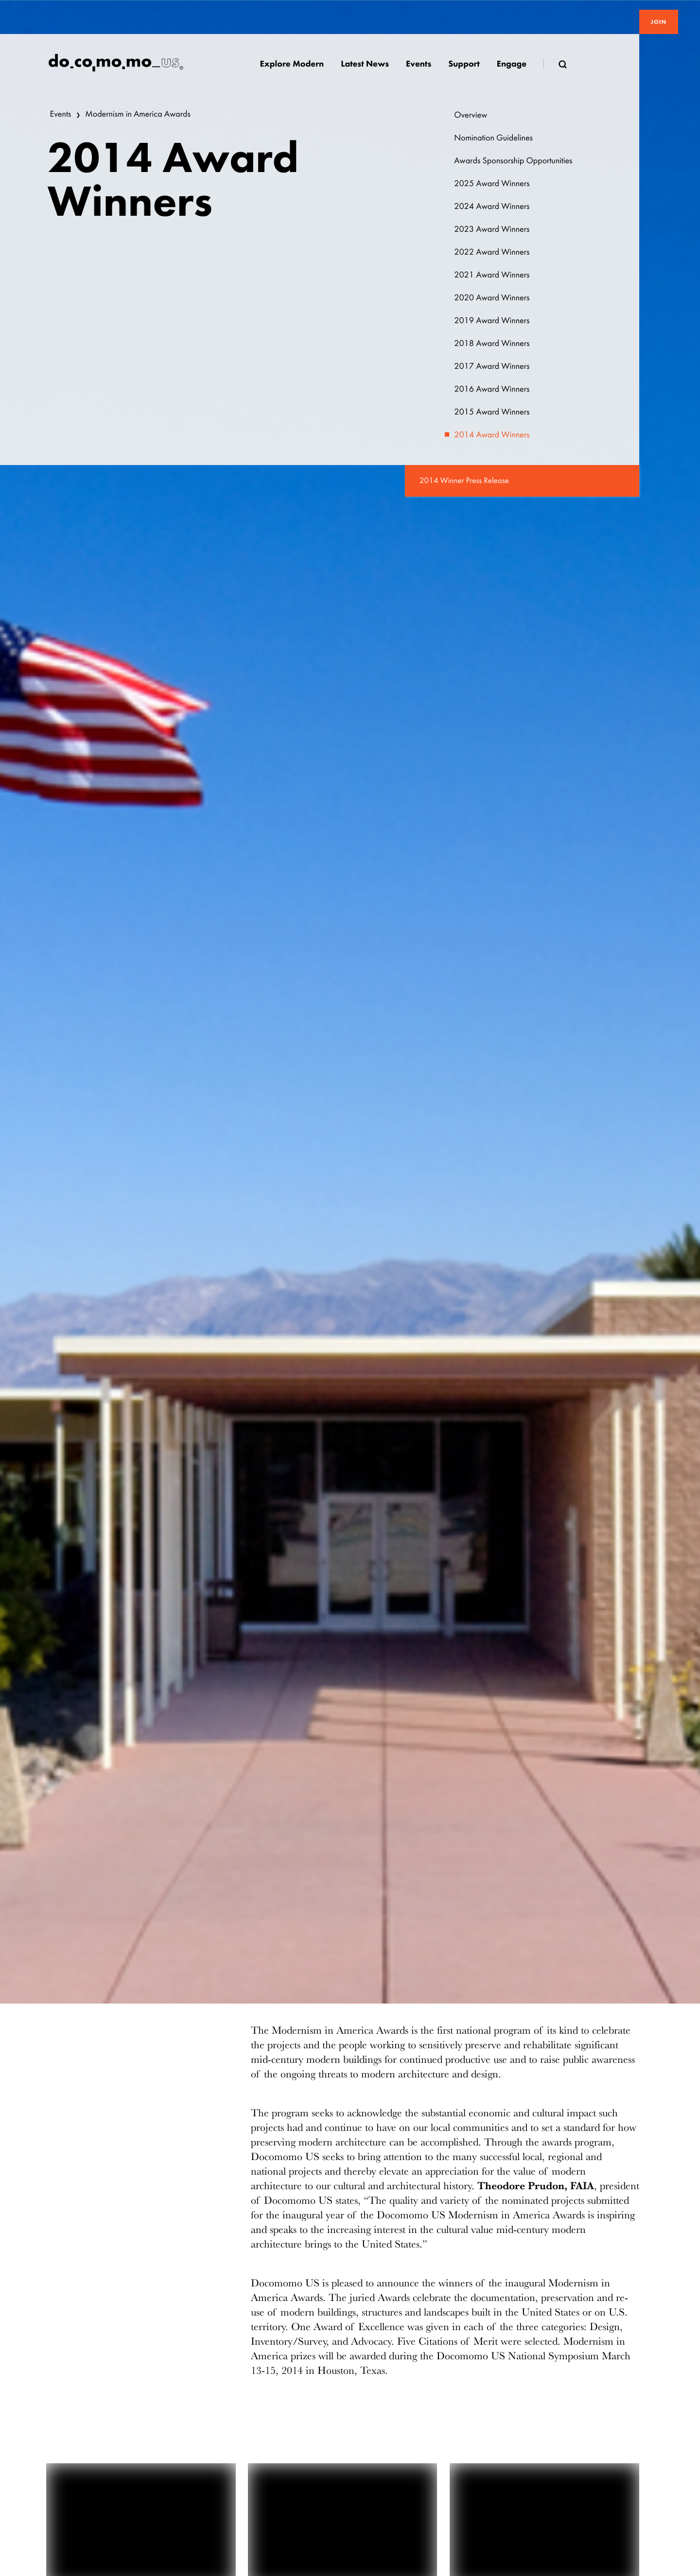 The width and height of the screenshot is (700, 2576). What do you see at coordinates (464, 480) in the screenshot?
I see `2014 Winner Press Release` at bounding box center [464, 480].